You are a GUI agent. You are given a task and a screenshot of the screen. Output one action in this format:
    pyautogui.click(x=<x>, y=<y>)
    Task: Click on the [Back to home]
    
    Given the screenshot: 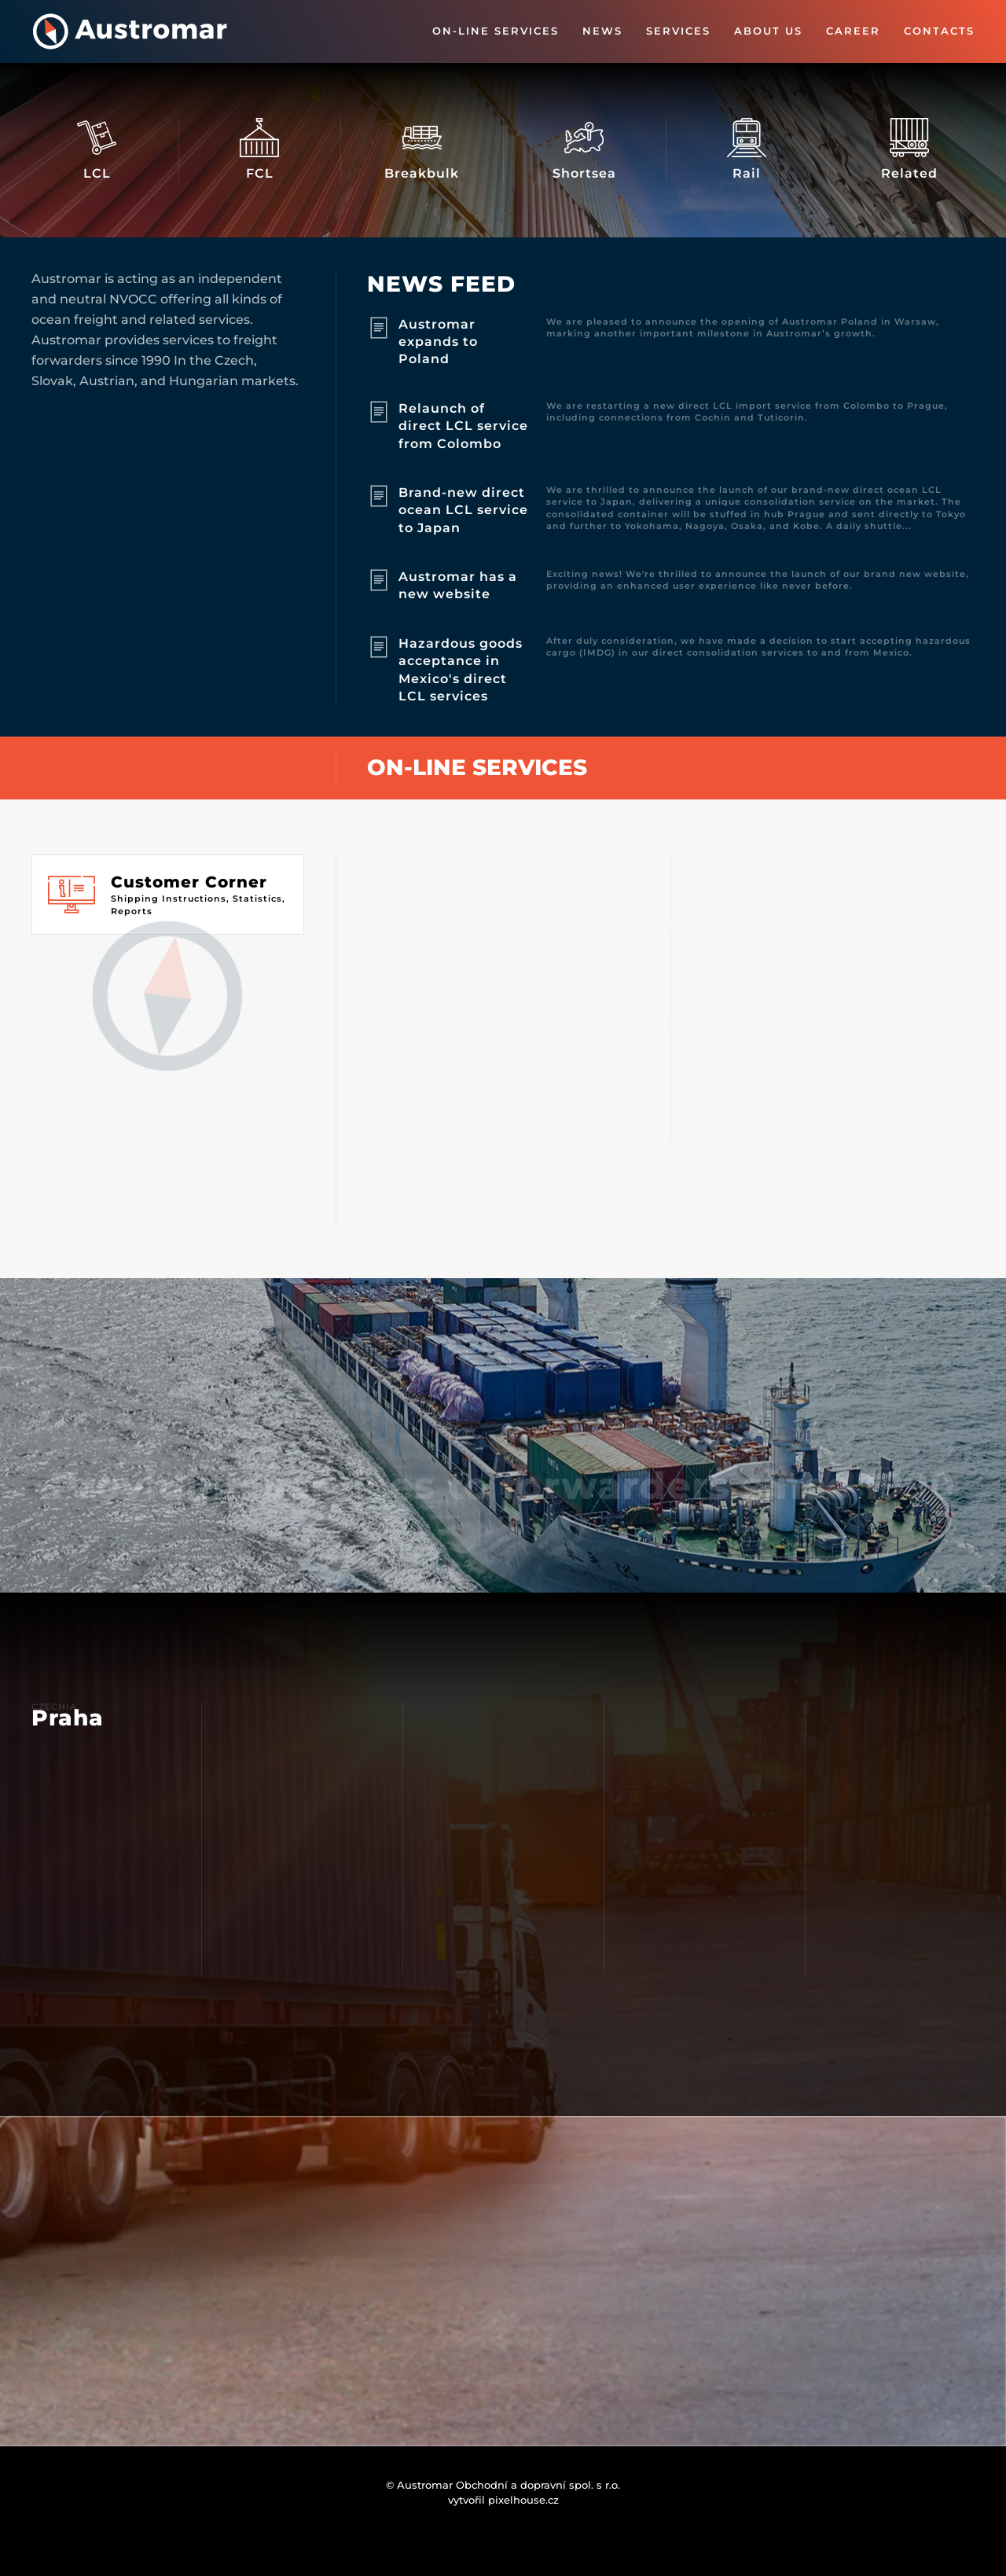 What is the action you would take?
    pyautogui.click(x=129, y=31)
    